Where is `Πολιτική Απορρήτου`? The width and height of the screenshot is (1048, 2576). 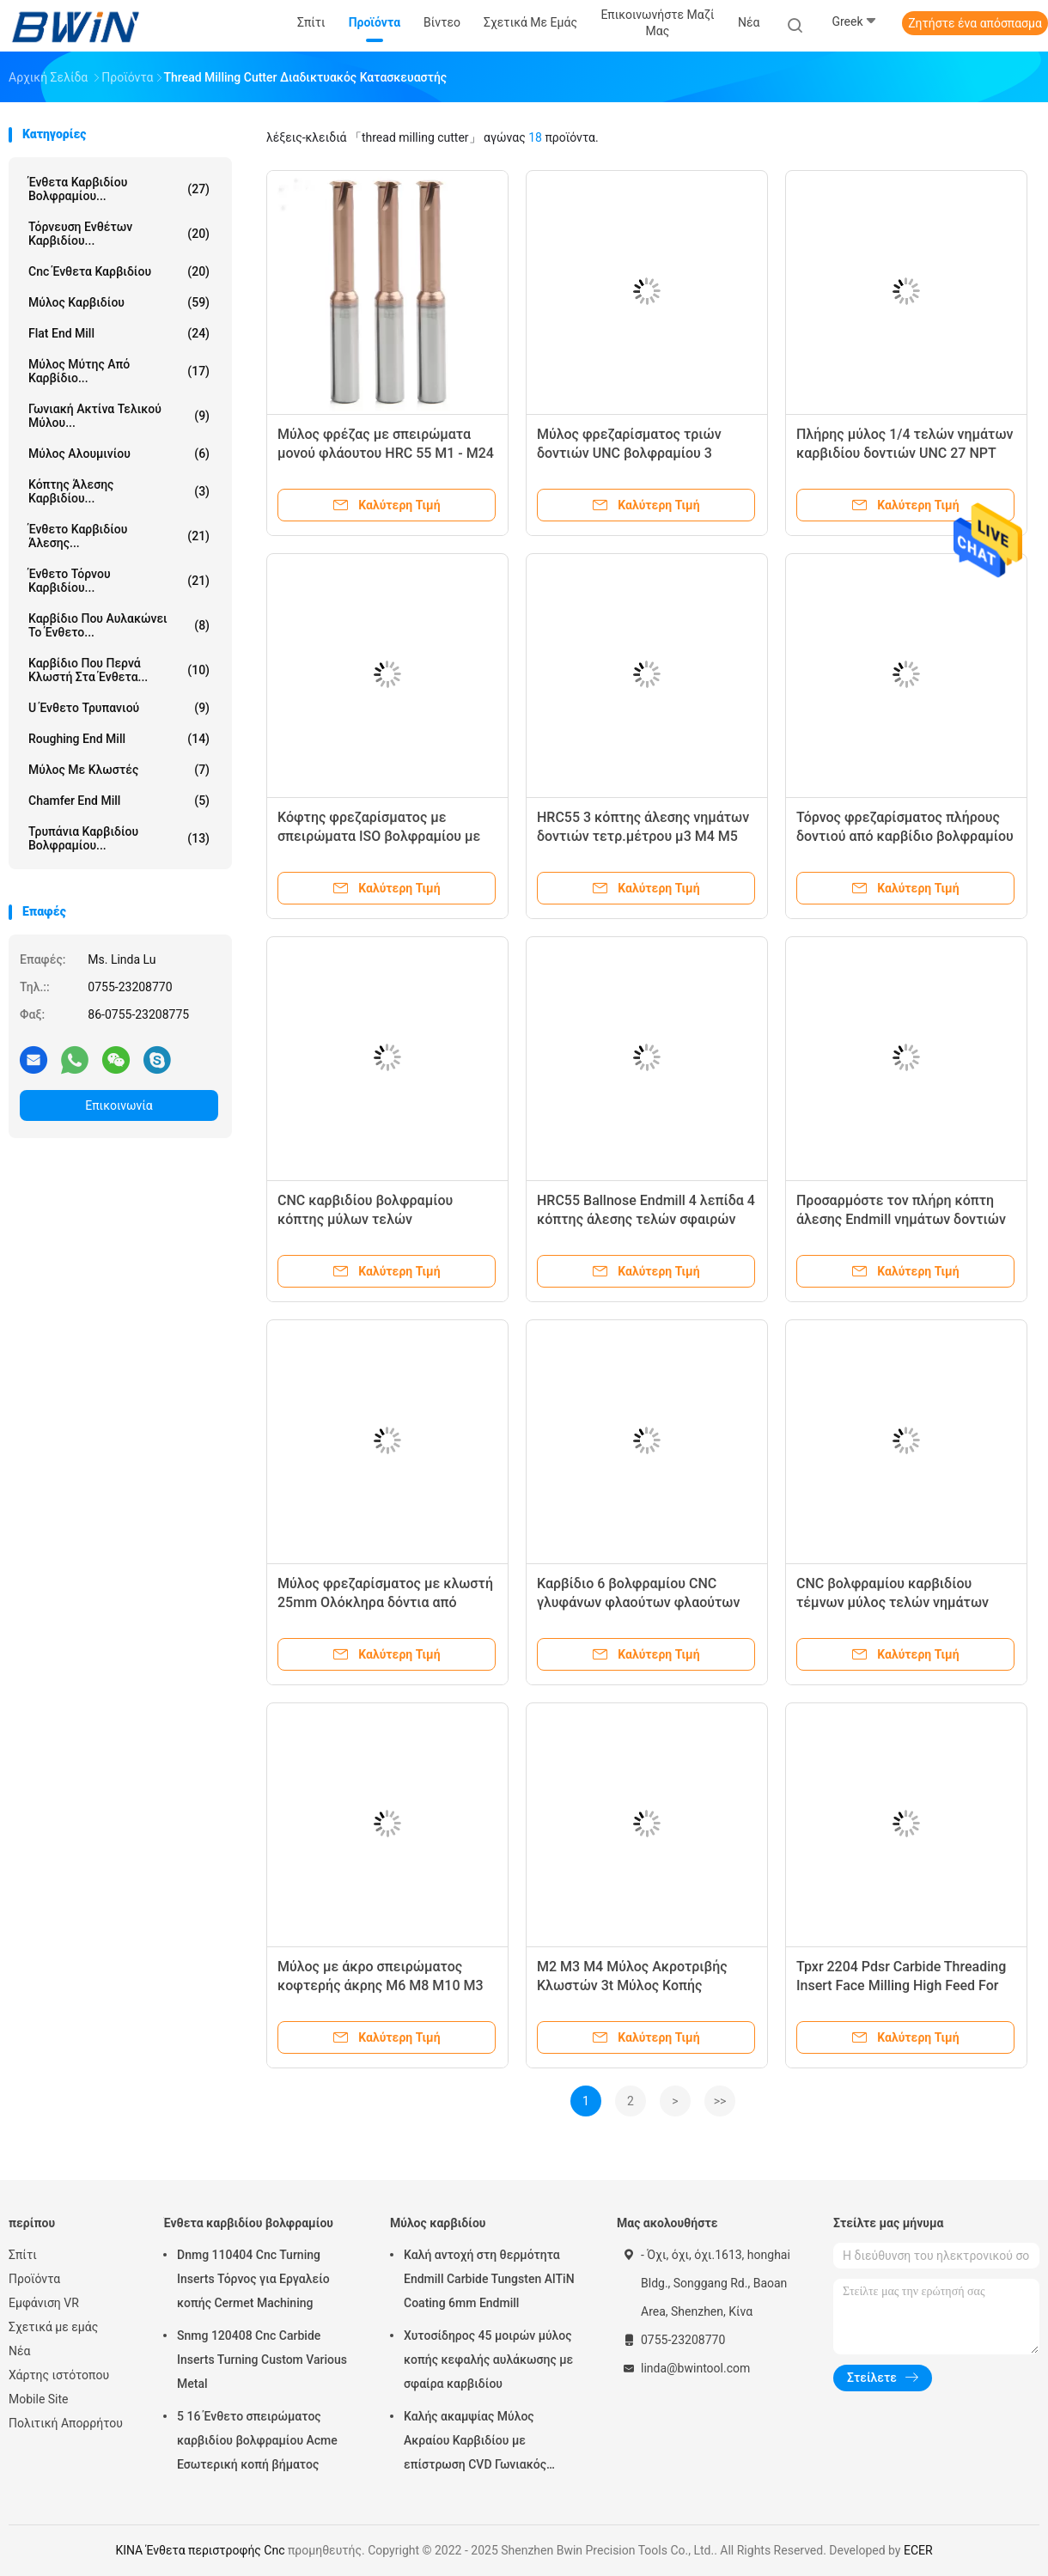 Πολιτική Απορρήτου is located at coordinates (66, 2423).